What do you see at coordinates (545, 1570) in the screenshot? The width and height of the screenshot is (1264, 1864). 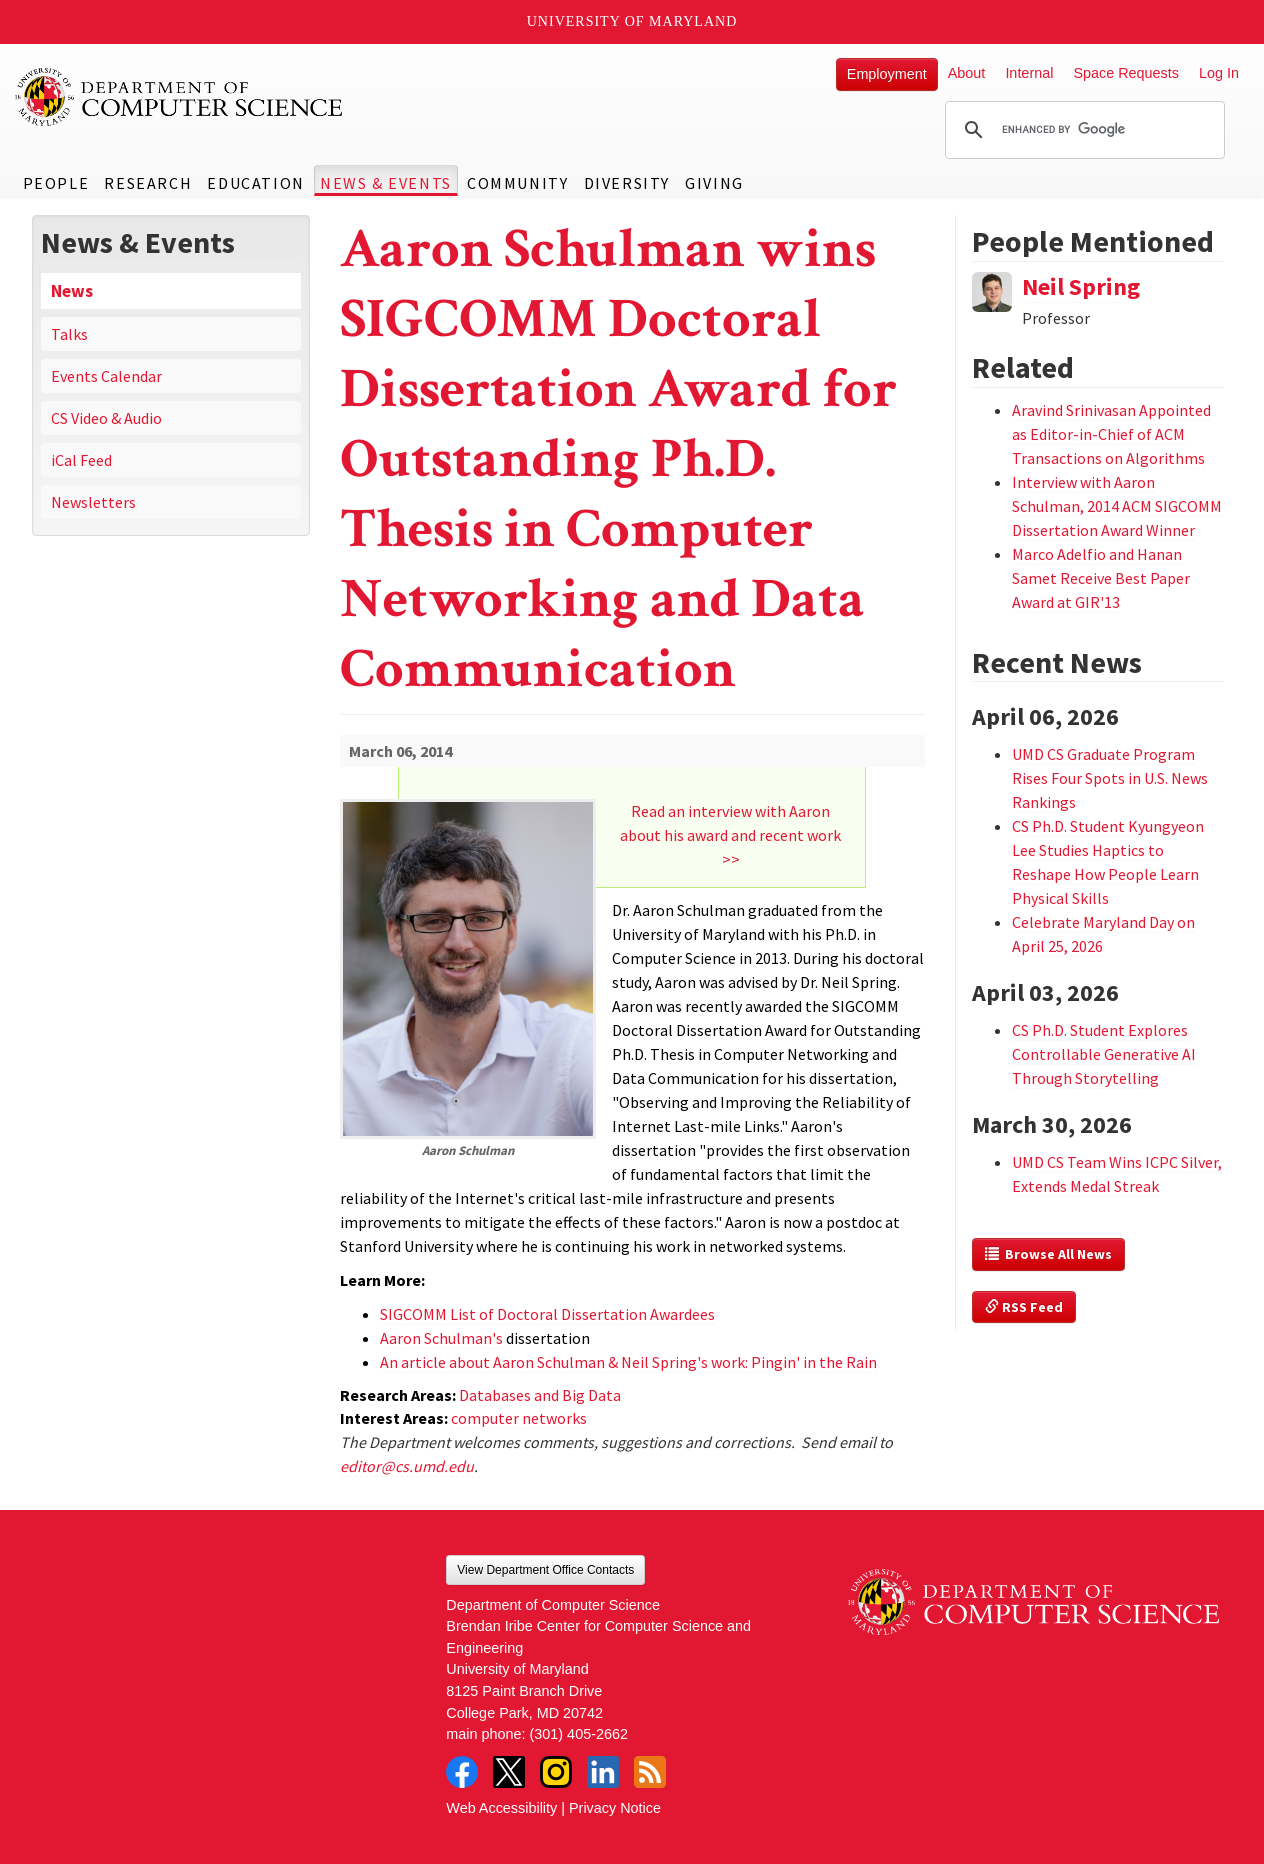 I see `View Department Office Contacts` at bounding box center [545, 1570].